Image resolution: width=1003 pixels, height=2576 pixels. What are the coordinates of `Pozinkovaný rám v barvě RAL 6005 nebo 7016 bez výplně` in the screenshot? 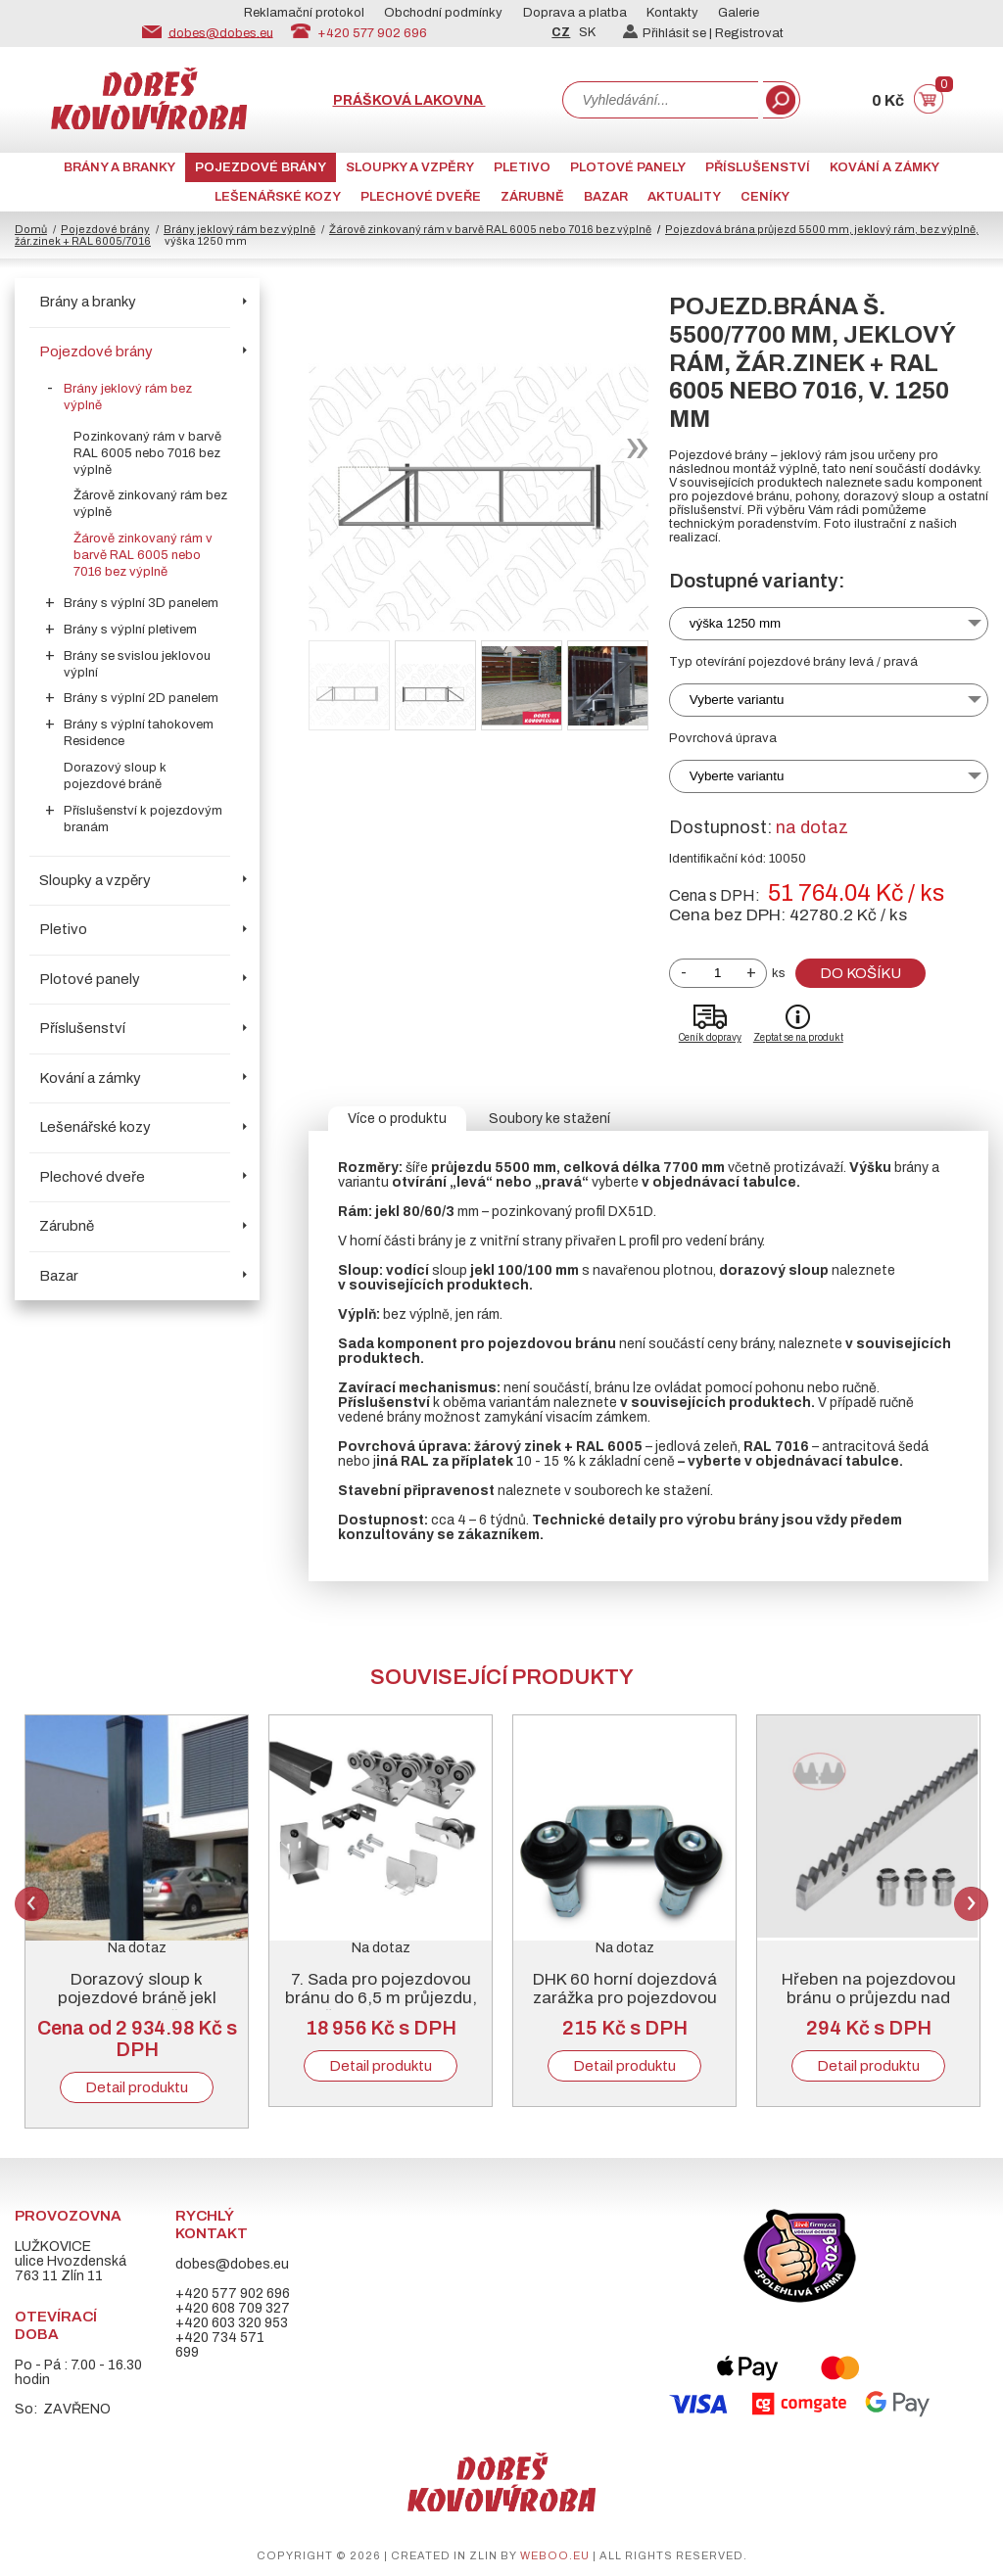 It's located at (147, 453).